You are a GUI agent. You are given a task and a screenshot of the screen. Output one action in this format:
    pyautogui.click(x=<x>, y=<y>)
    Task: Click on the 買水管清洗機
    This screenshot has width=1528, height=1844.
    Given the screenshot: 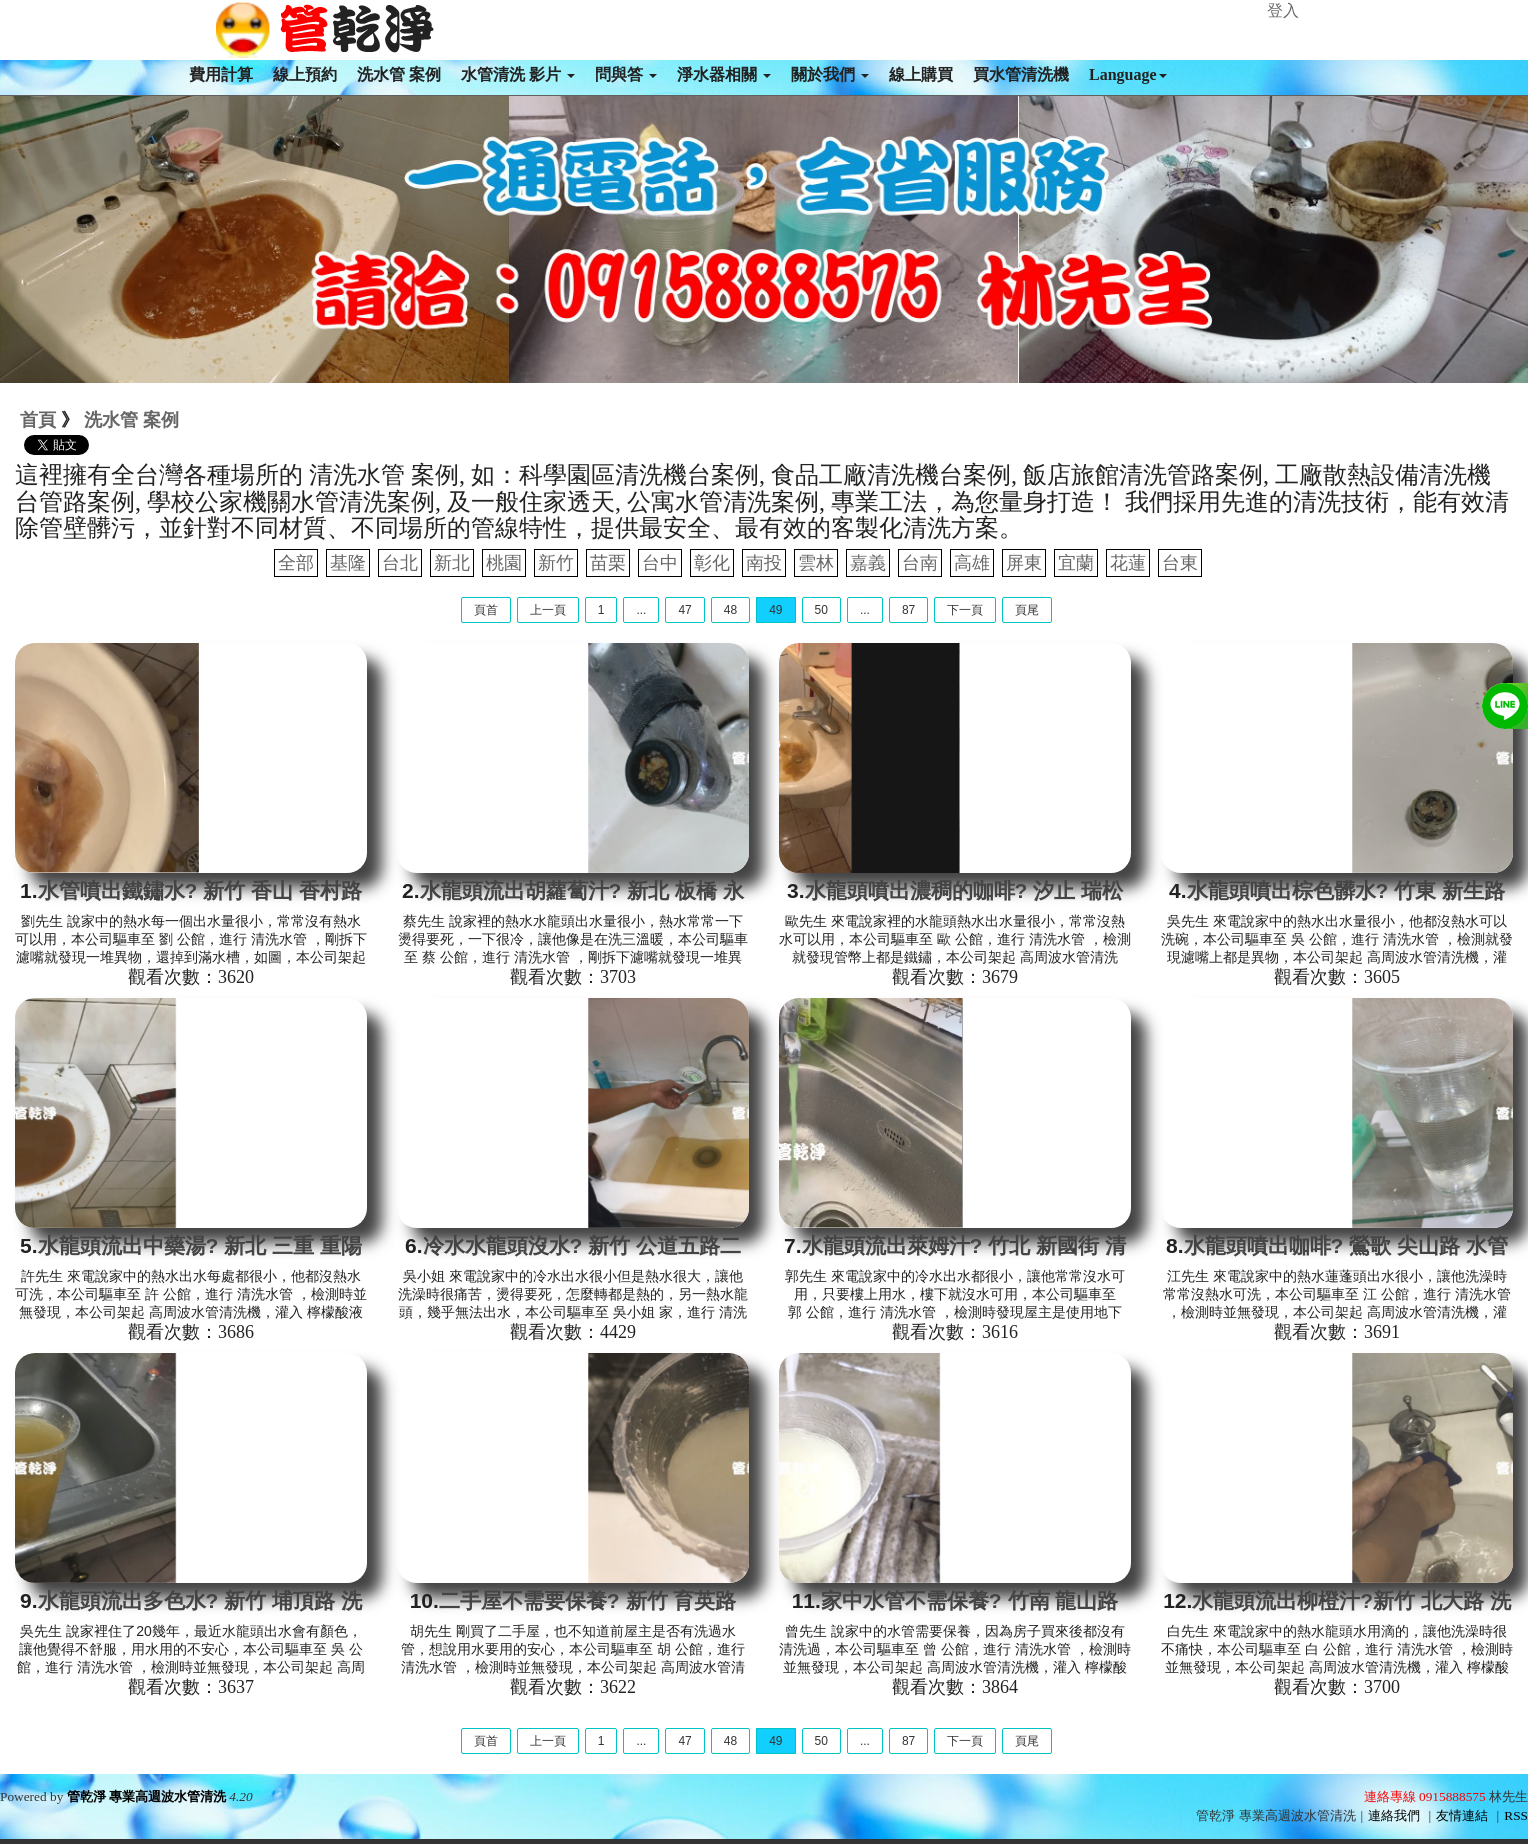 What is the action you would take?
    pyautogui.click(x=1021, y=74)
    